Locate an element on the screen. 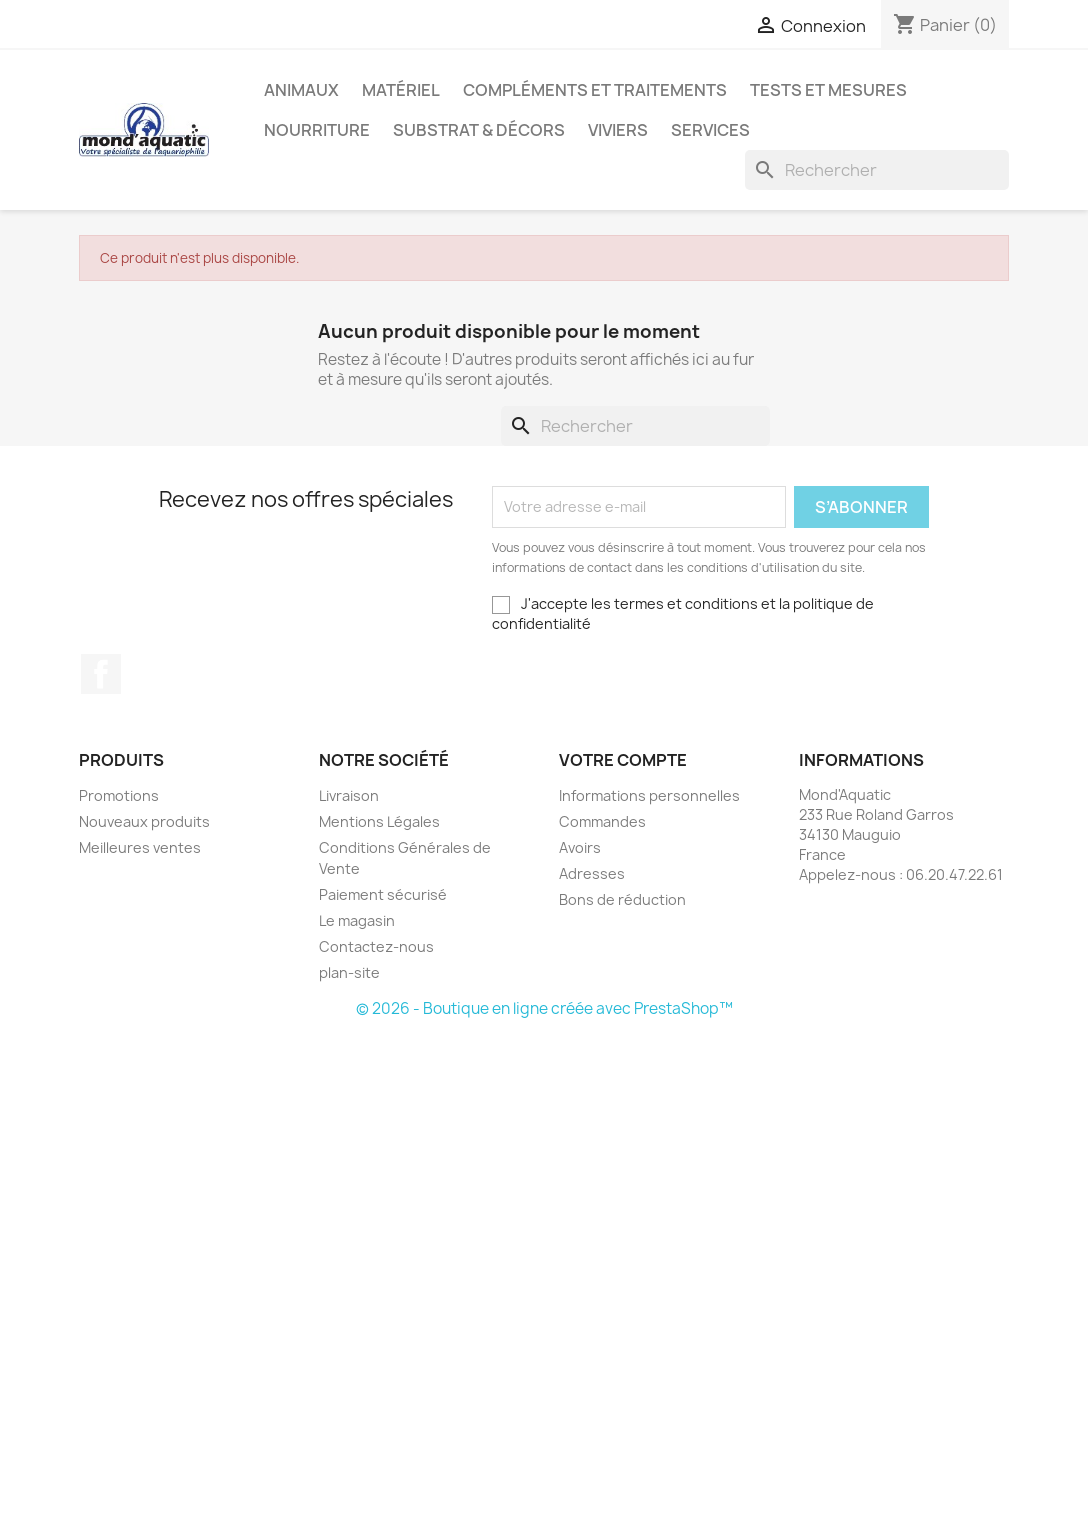 The width and height of the screenshot is (1088, 1516). [Rechercher] is located at coordinates (877, 170).